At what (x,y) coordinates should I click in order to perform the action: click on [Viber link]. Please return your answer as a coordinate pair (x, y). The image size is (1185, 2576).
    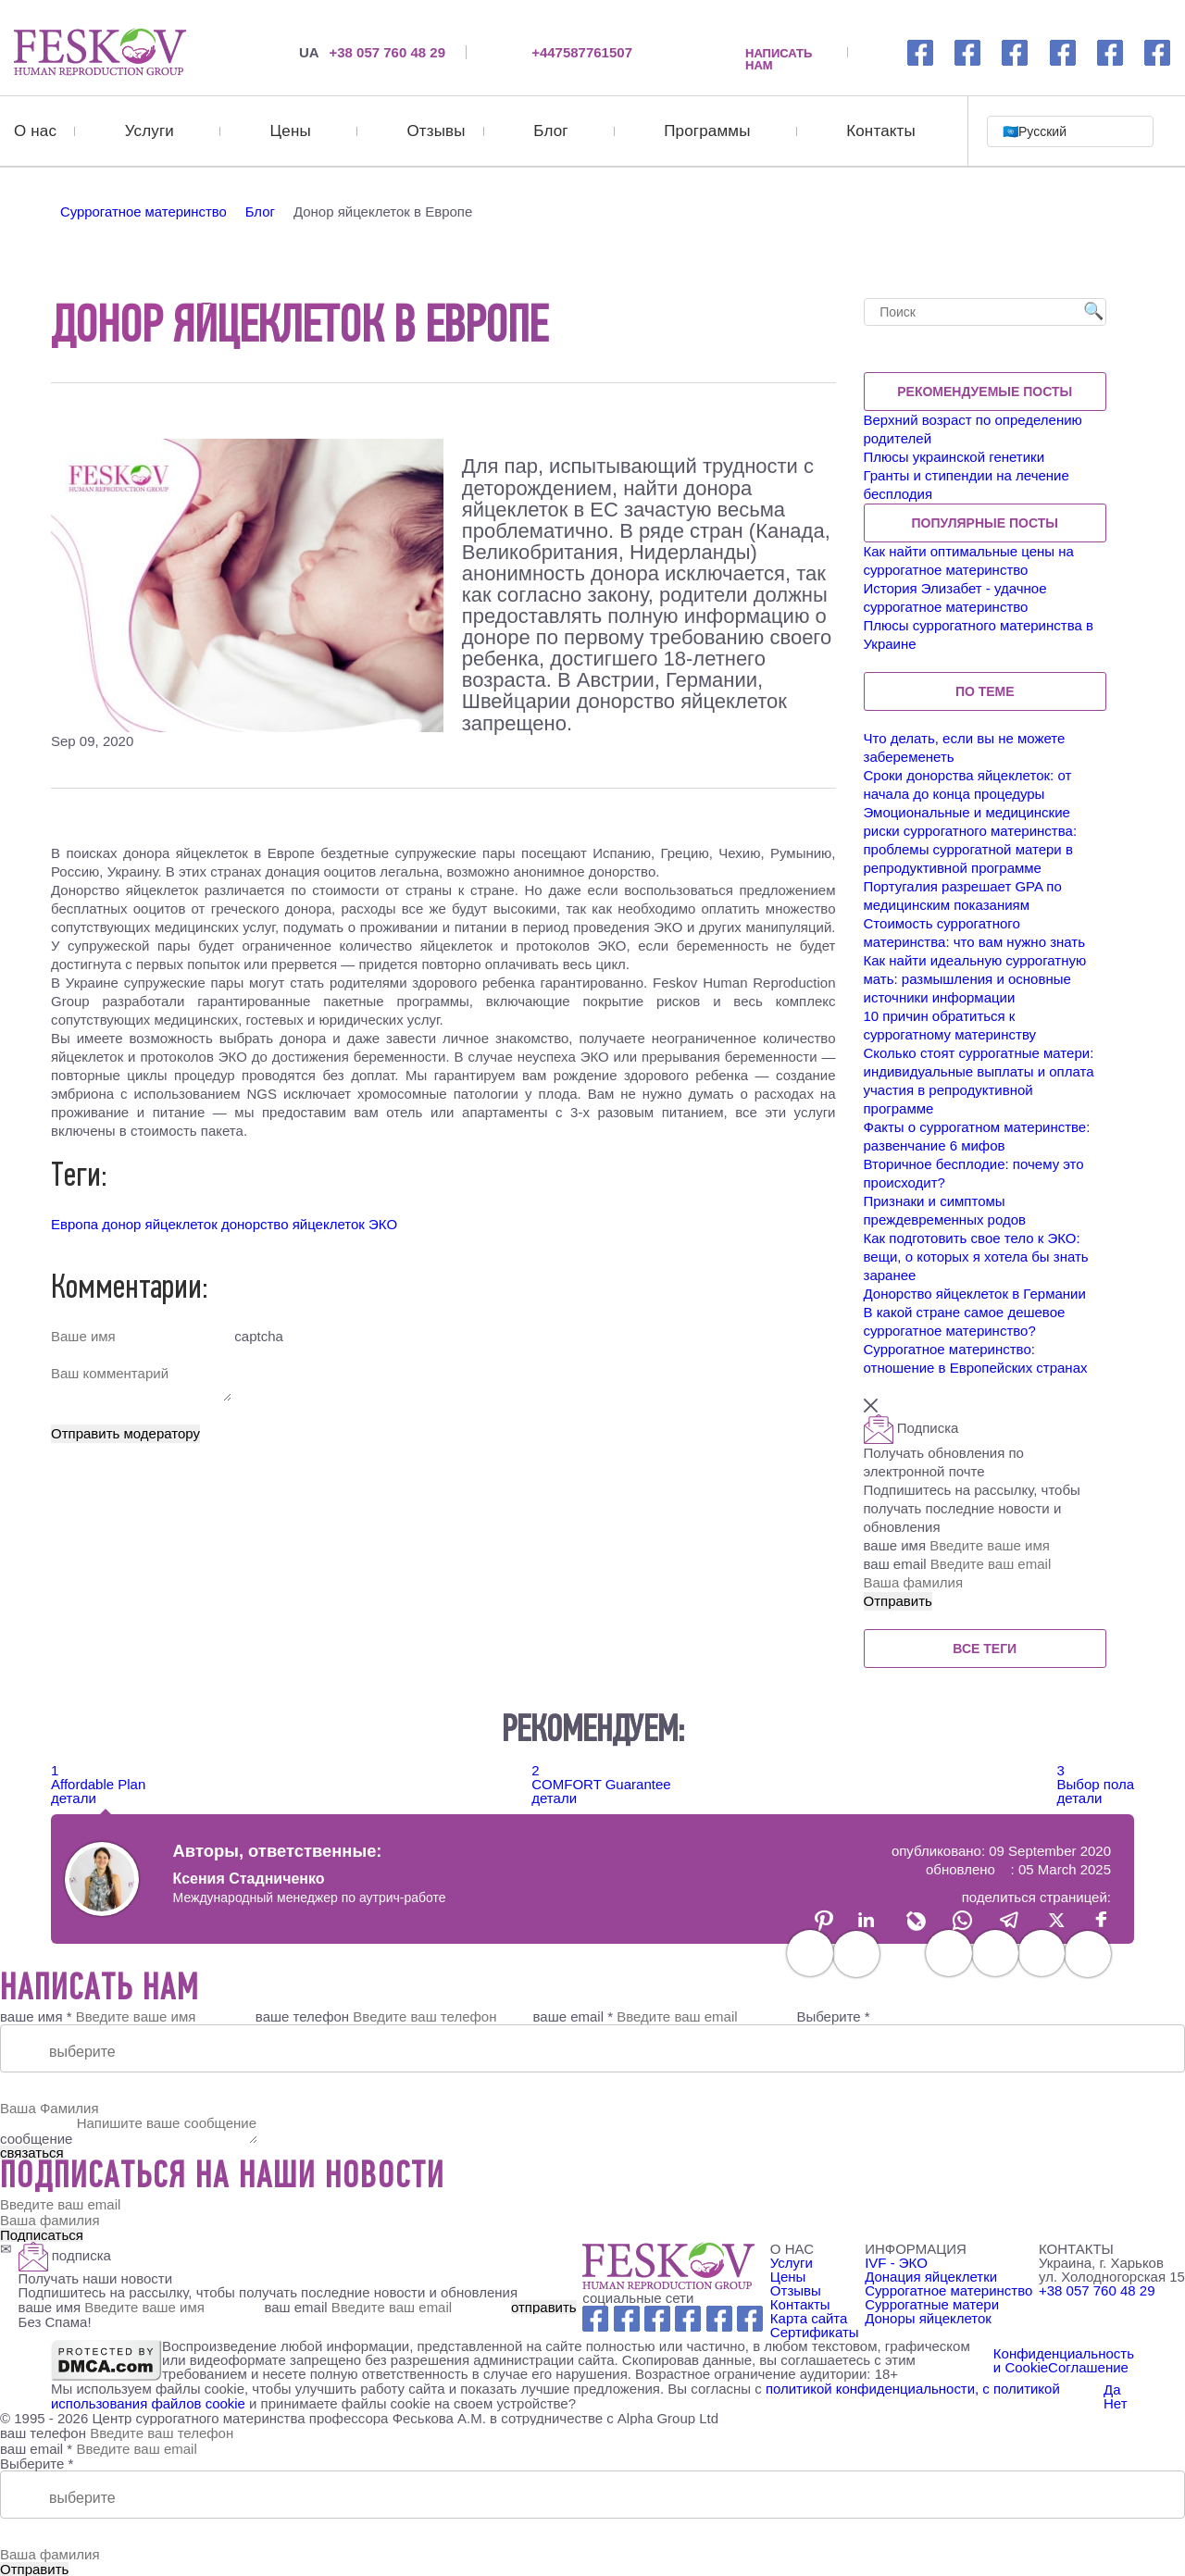
    Looking at the image, I should click on (750, 2317).